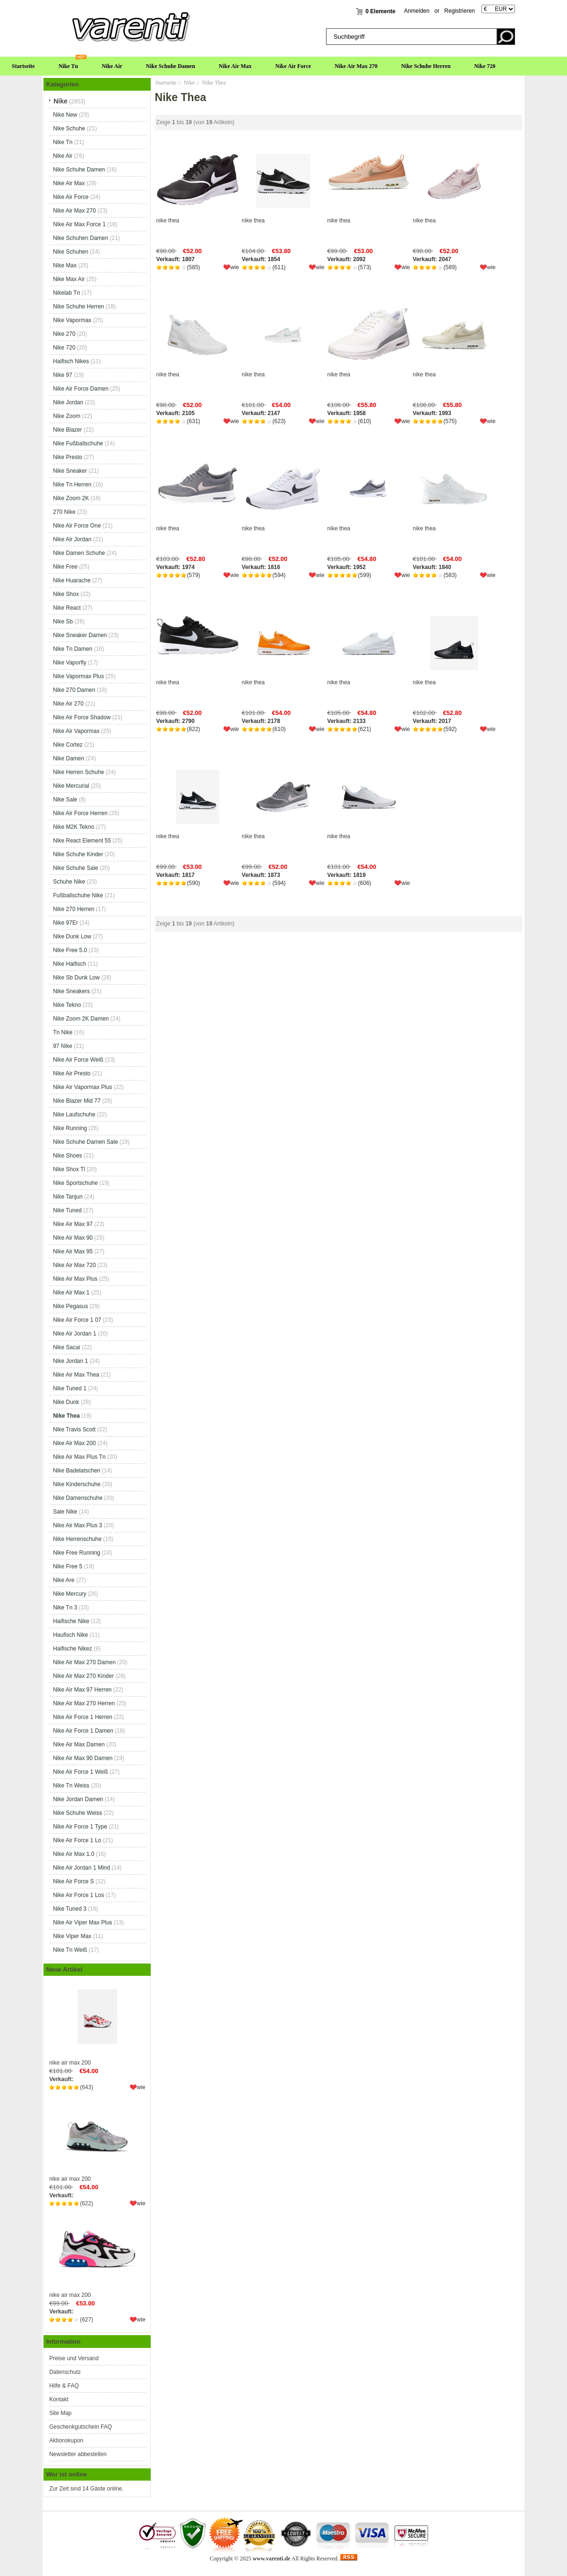  I want to click on Nike Air Max 270 Kinder, so click(83, 1676).